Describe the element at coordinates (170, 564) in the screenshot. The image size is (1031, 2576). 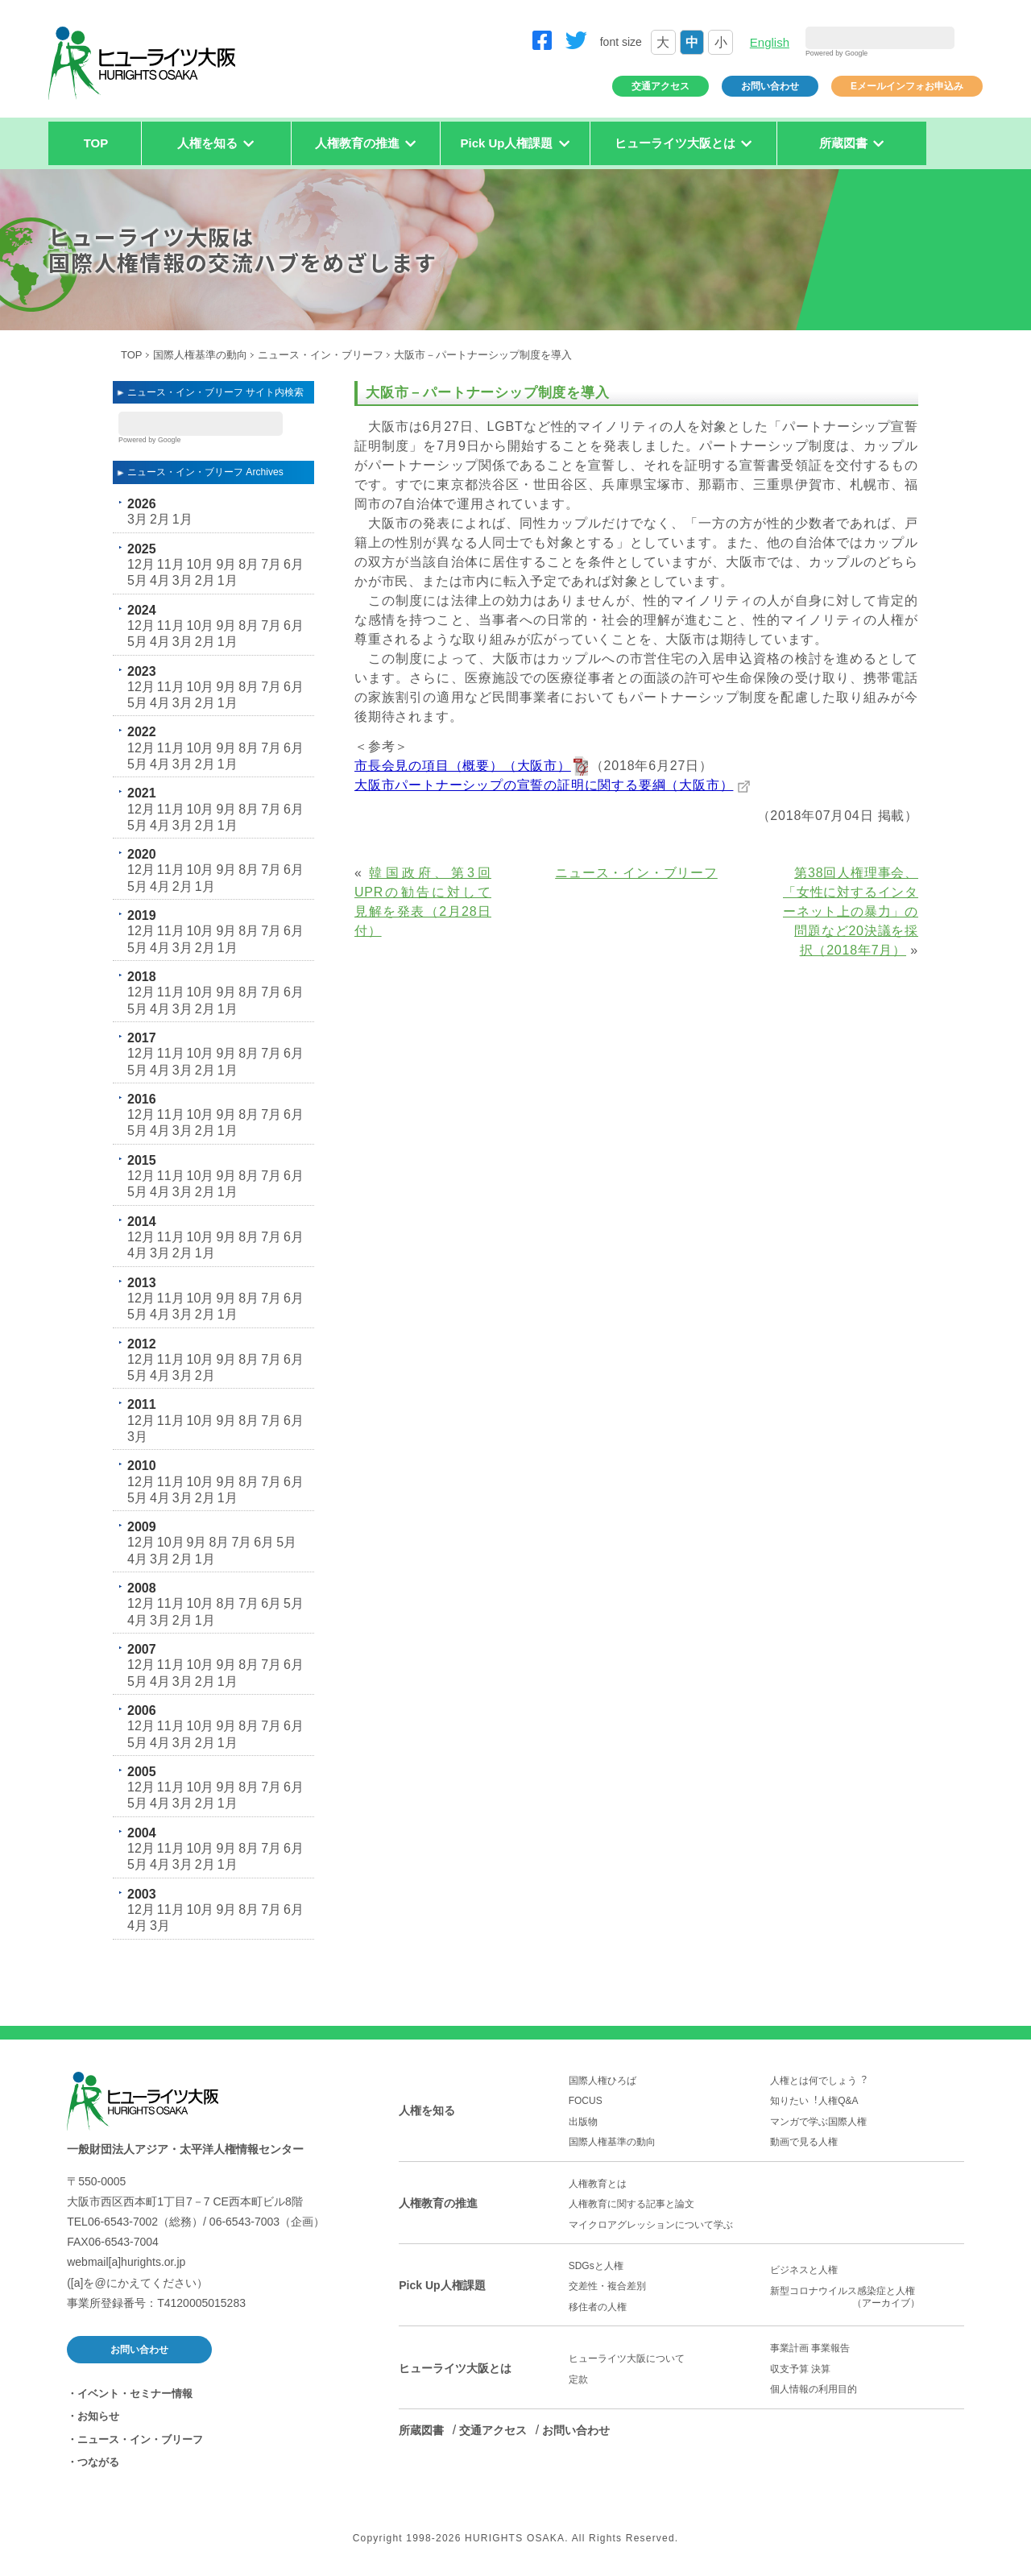
I see `11月` at that location.